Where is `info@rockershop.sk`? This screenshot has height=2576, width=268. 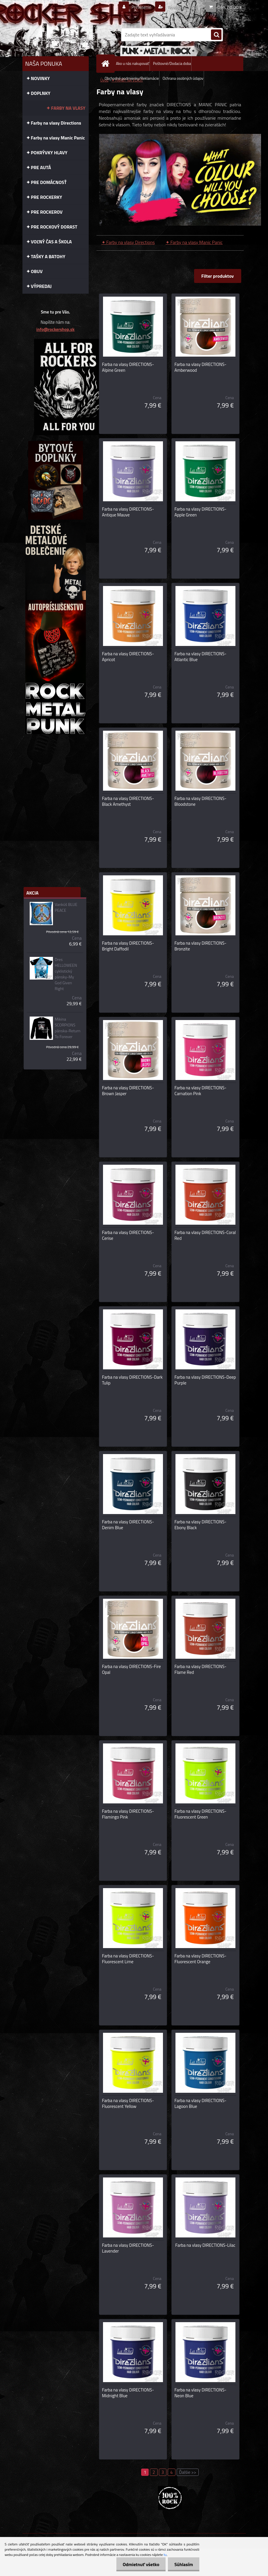
info@rockershop.sk is located at coordinates (55, 329).